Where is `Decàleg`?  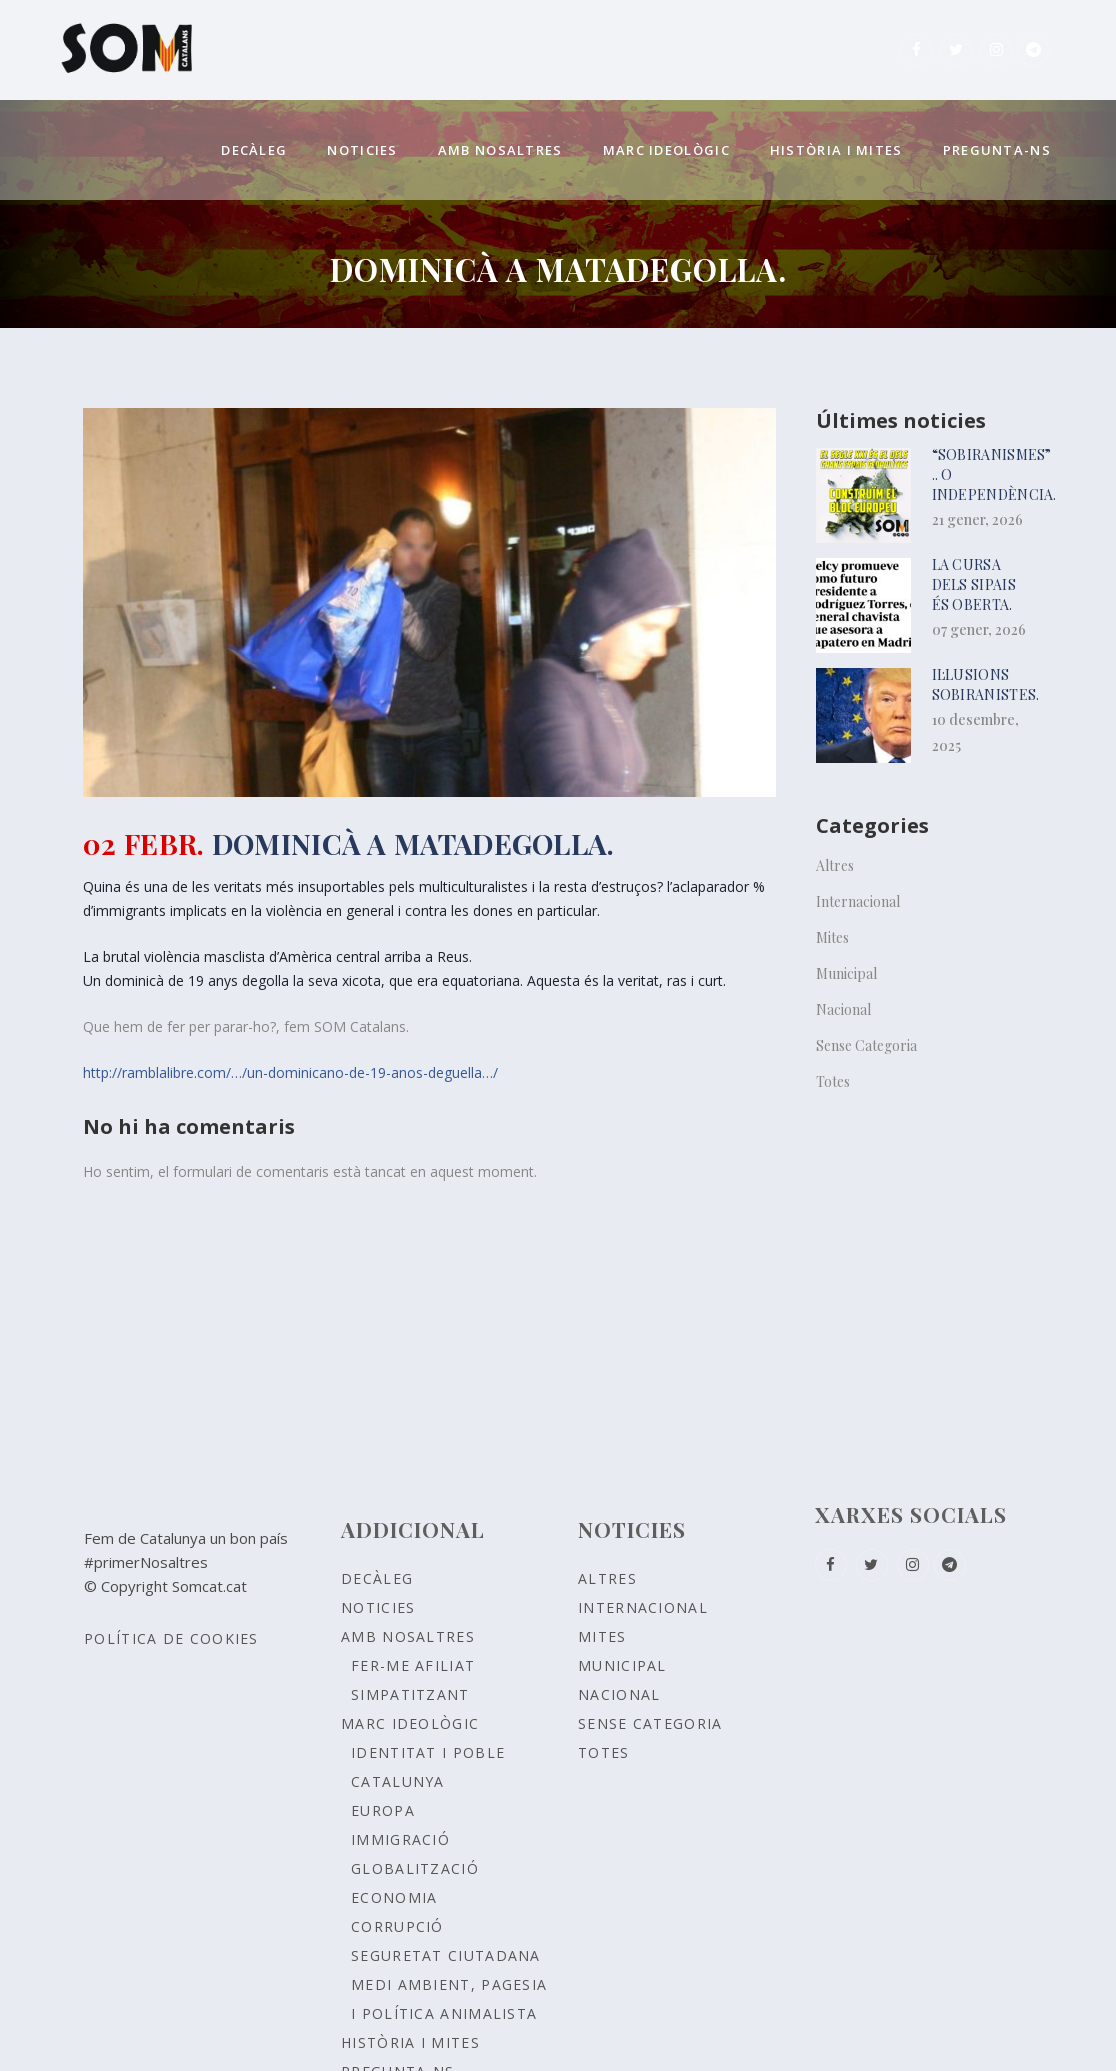 Decàleg is located at coordinates (377, 1578).